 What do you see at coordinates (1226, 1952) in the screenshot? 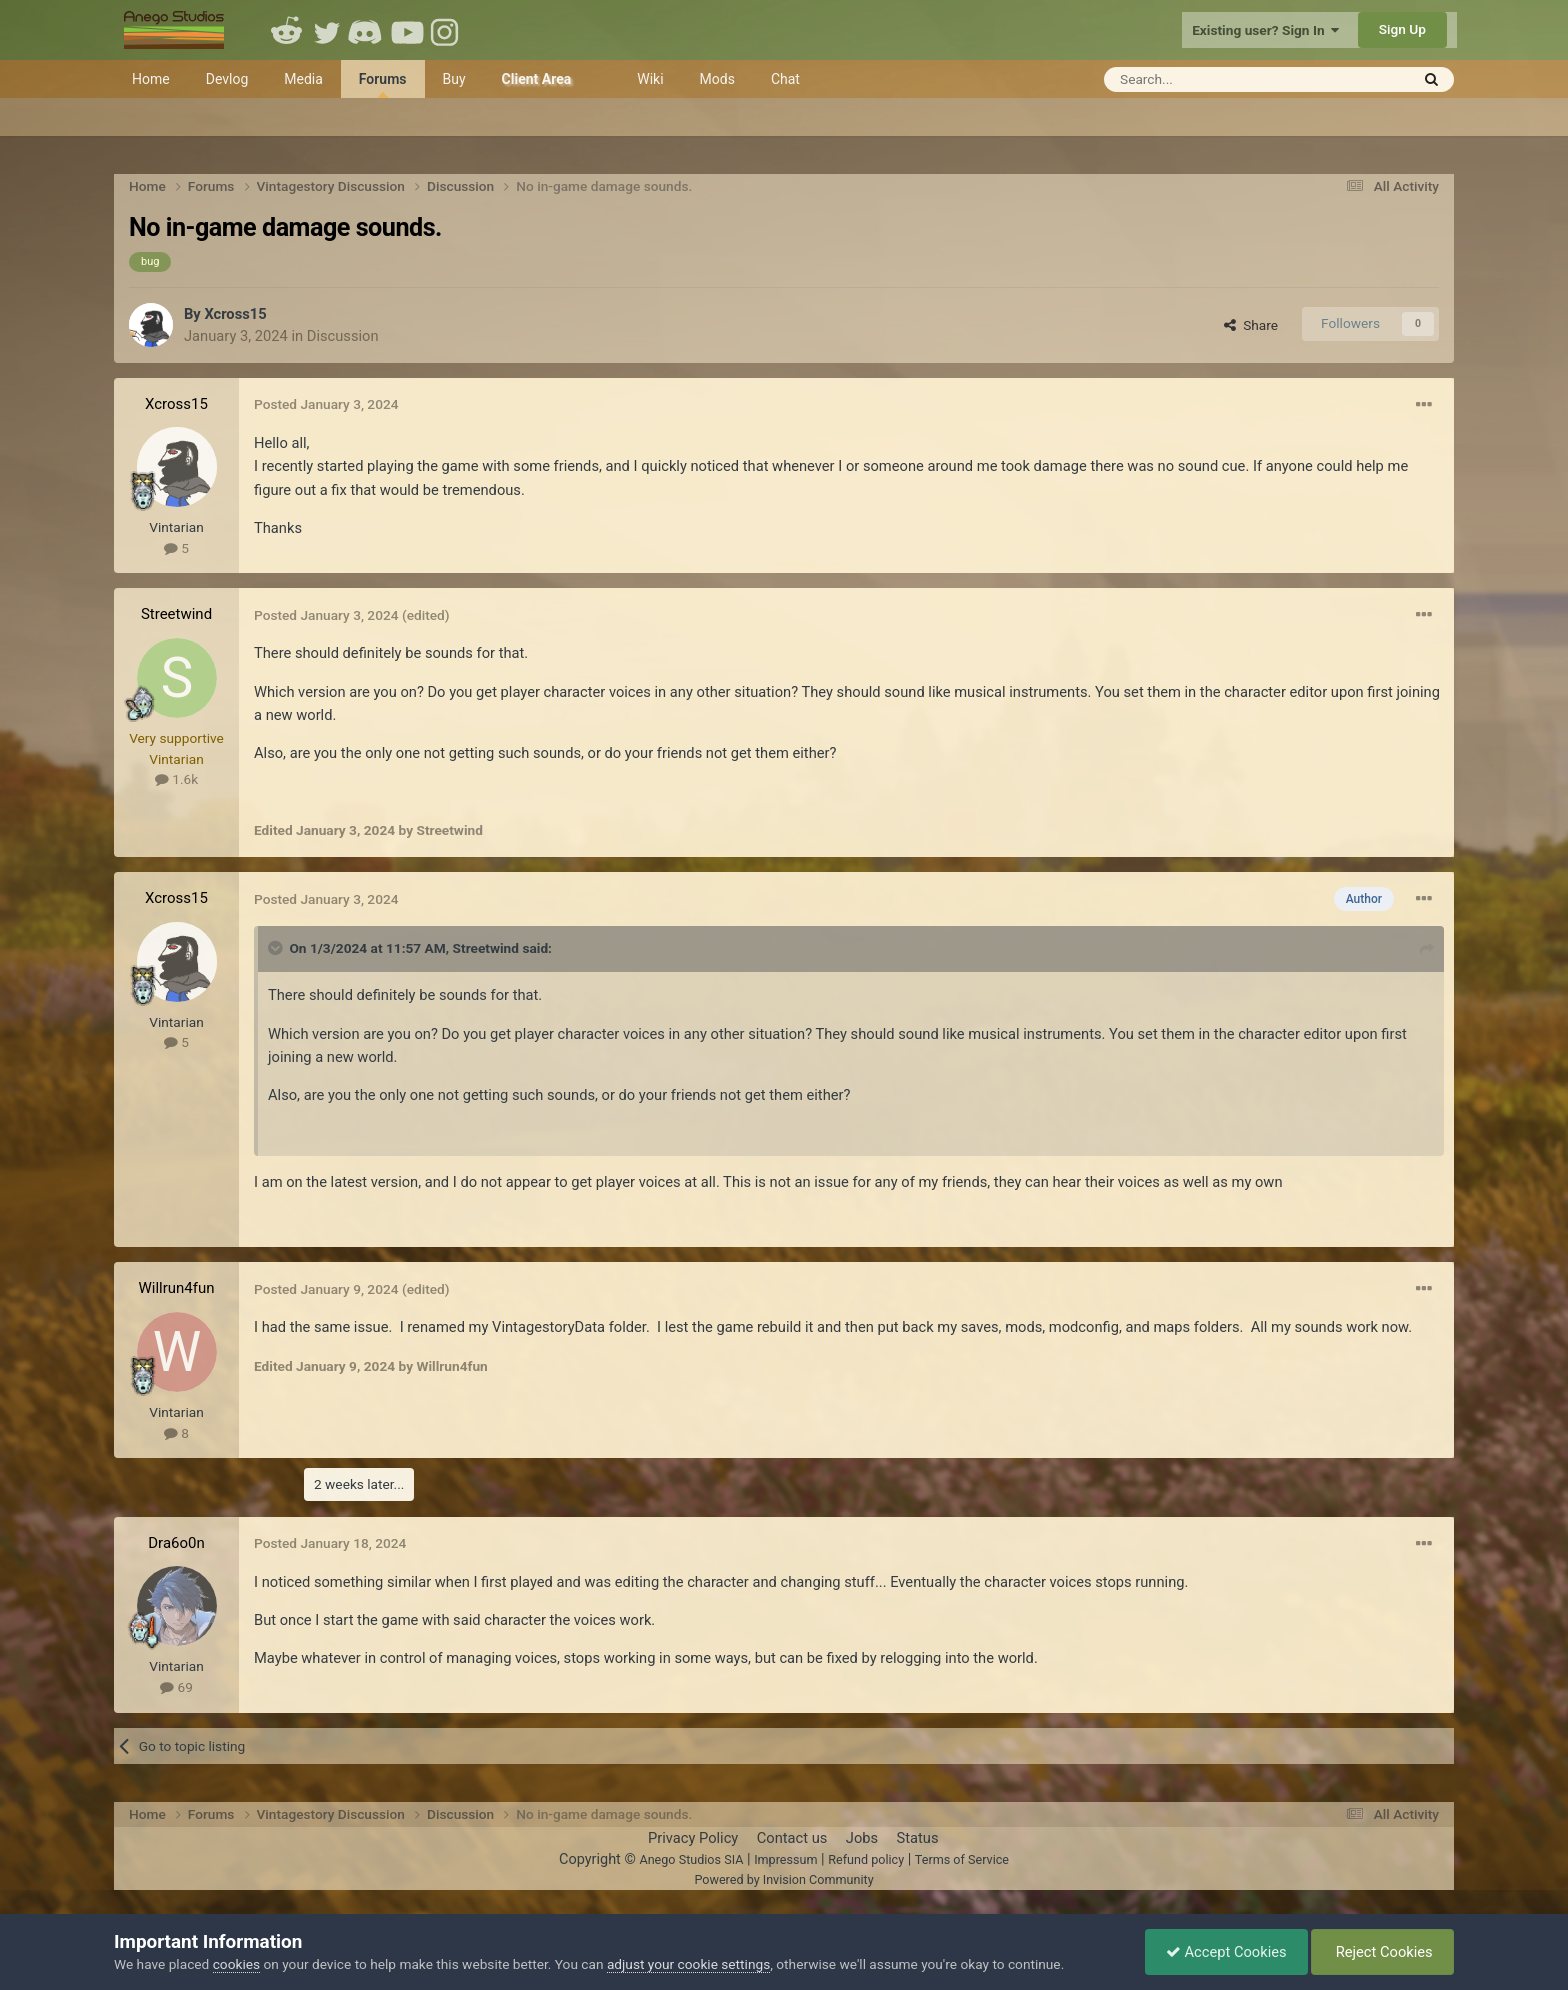
I see `Accept Cookies` at bounding box center [1226, 1952].